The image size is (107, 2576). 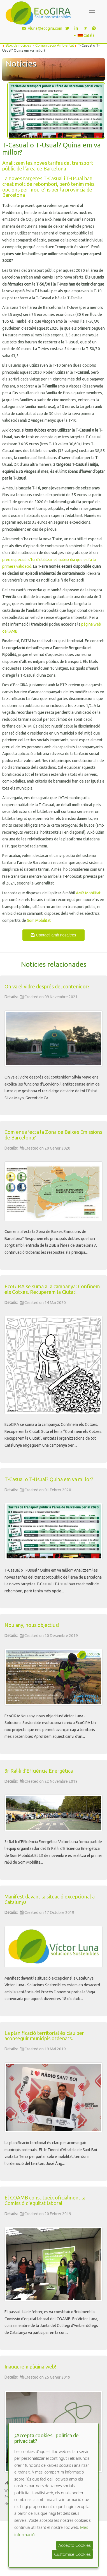 What do you see at coordinates (88, 893) in the screenshot?
I see `AMB Mobilitat` at bounding box center [88, 893].